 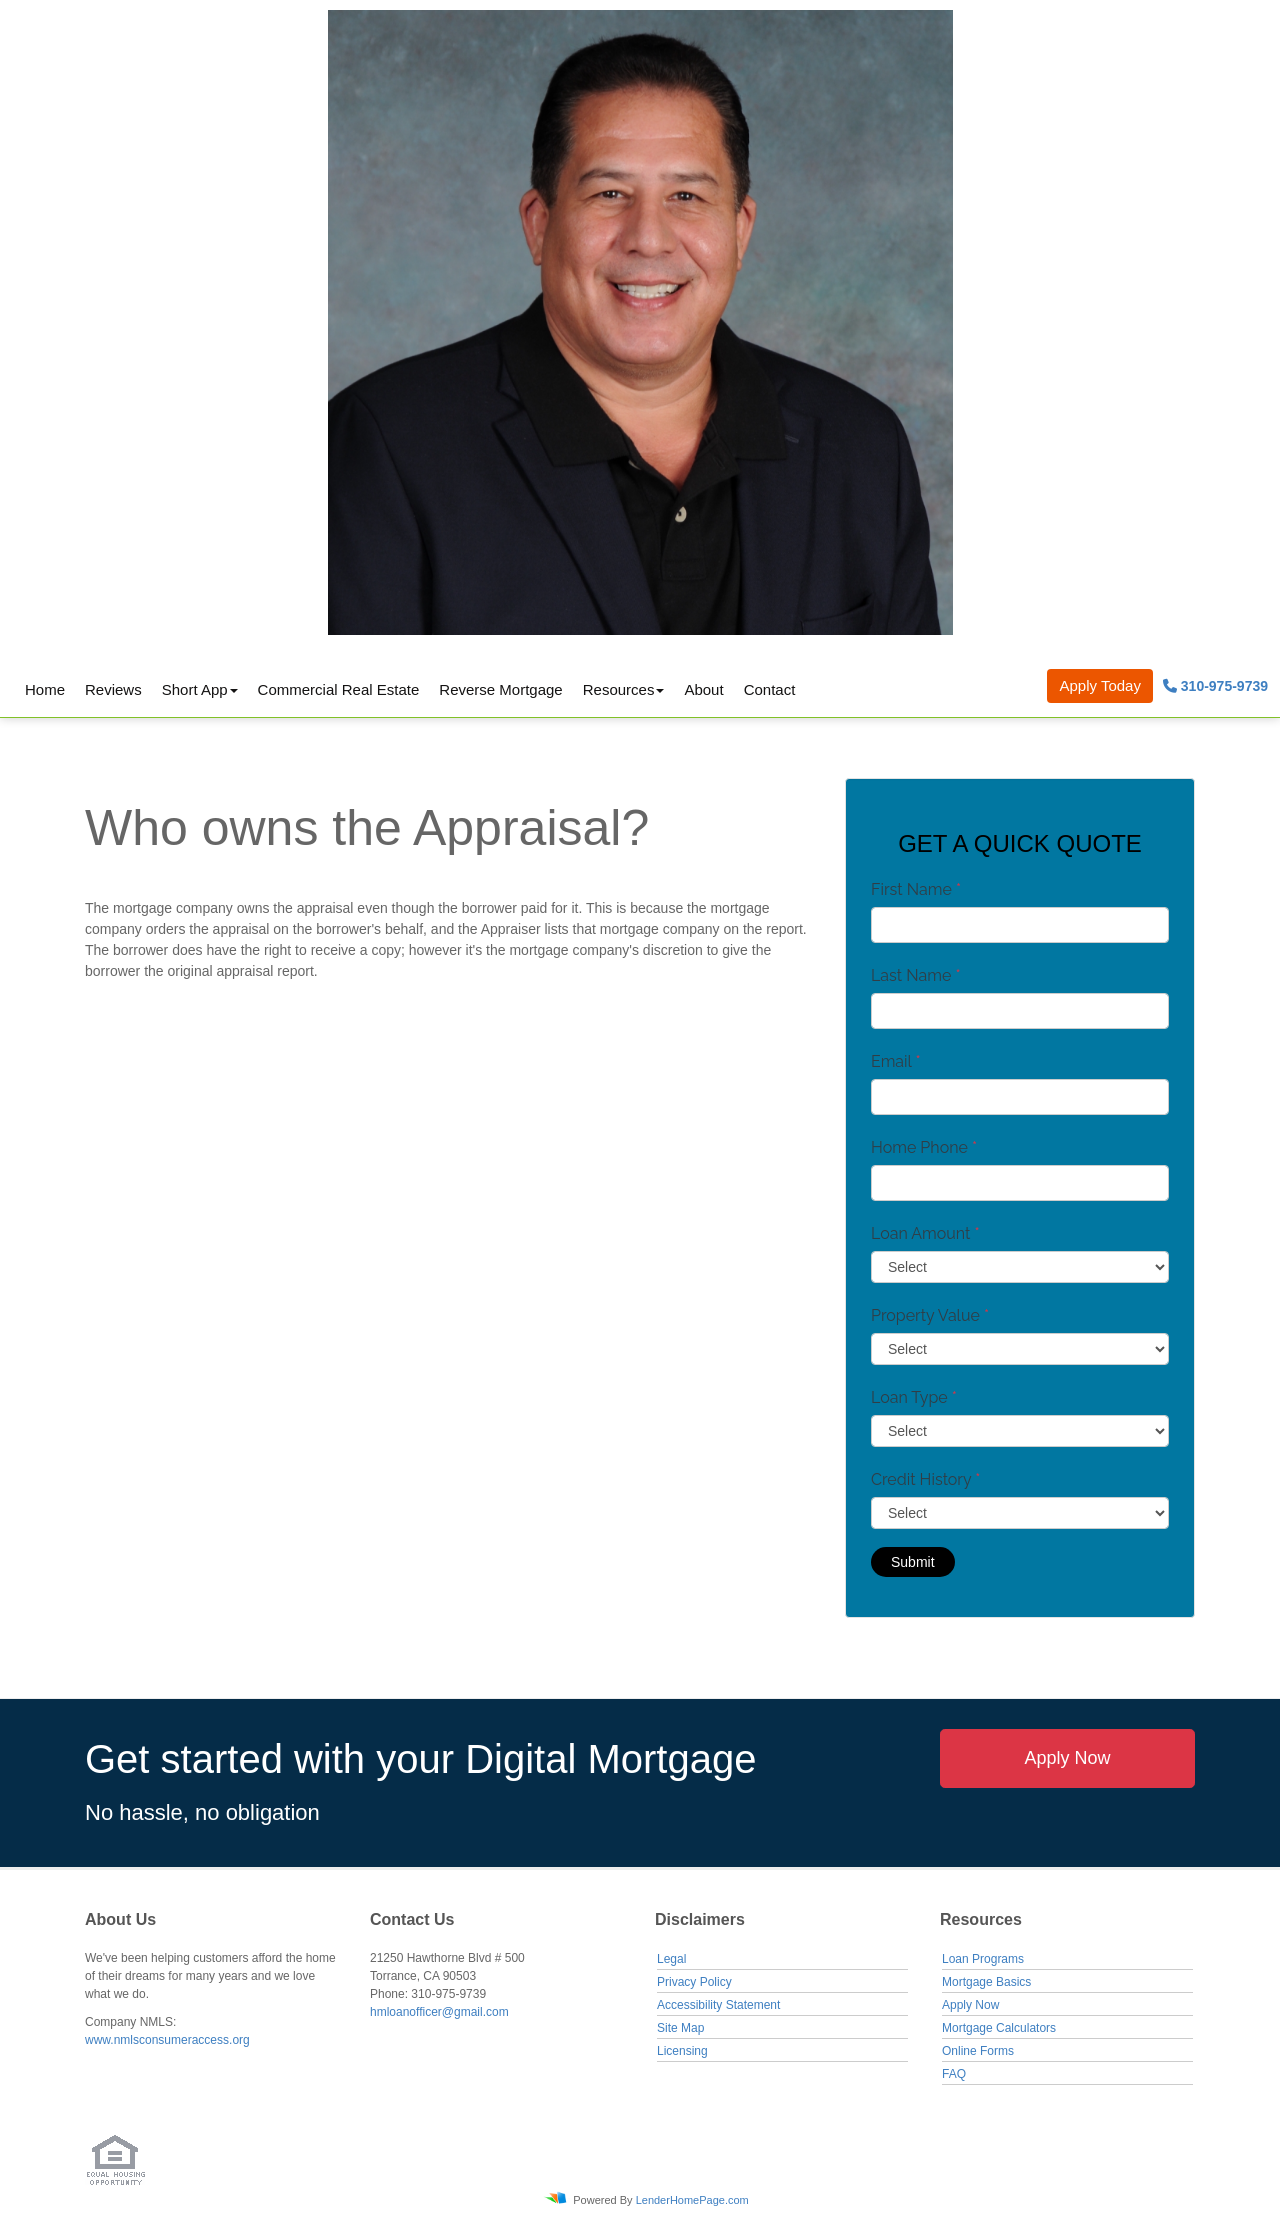 What do you see at coordinates (113, 689) in the screenshot?
I see `Reviews` at bounding box center [113, 689].